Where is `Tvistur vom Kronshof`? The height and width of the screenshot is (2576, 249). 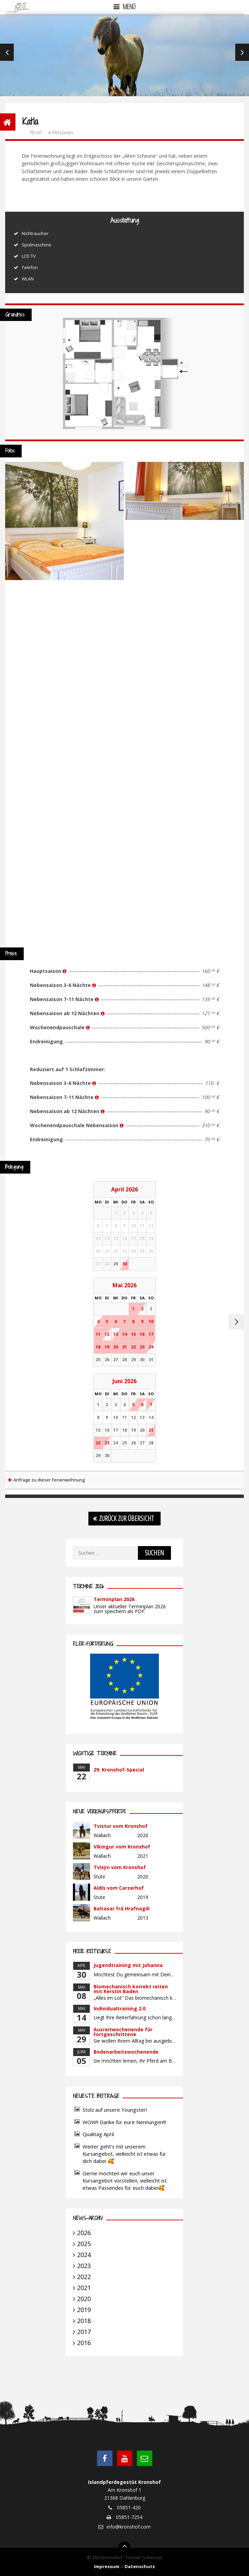
Tvistur vom Kronshof is located at coordinates (121, 1826).